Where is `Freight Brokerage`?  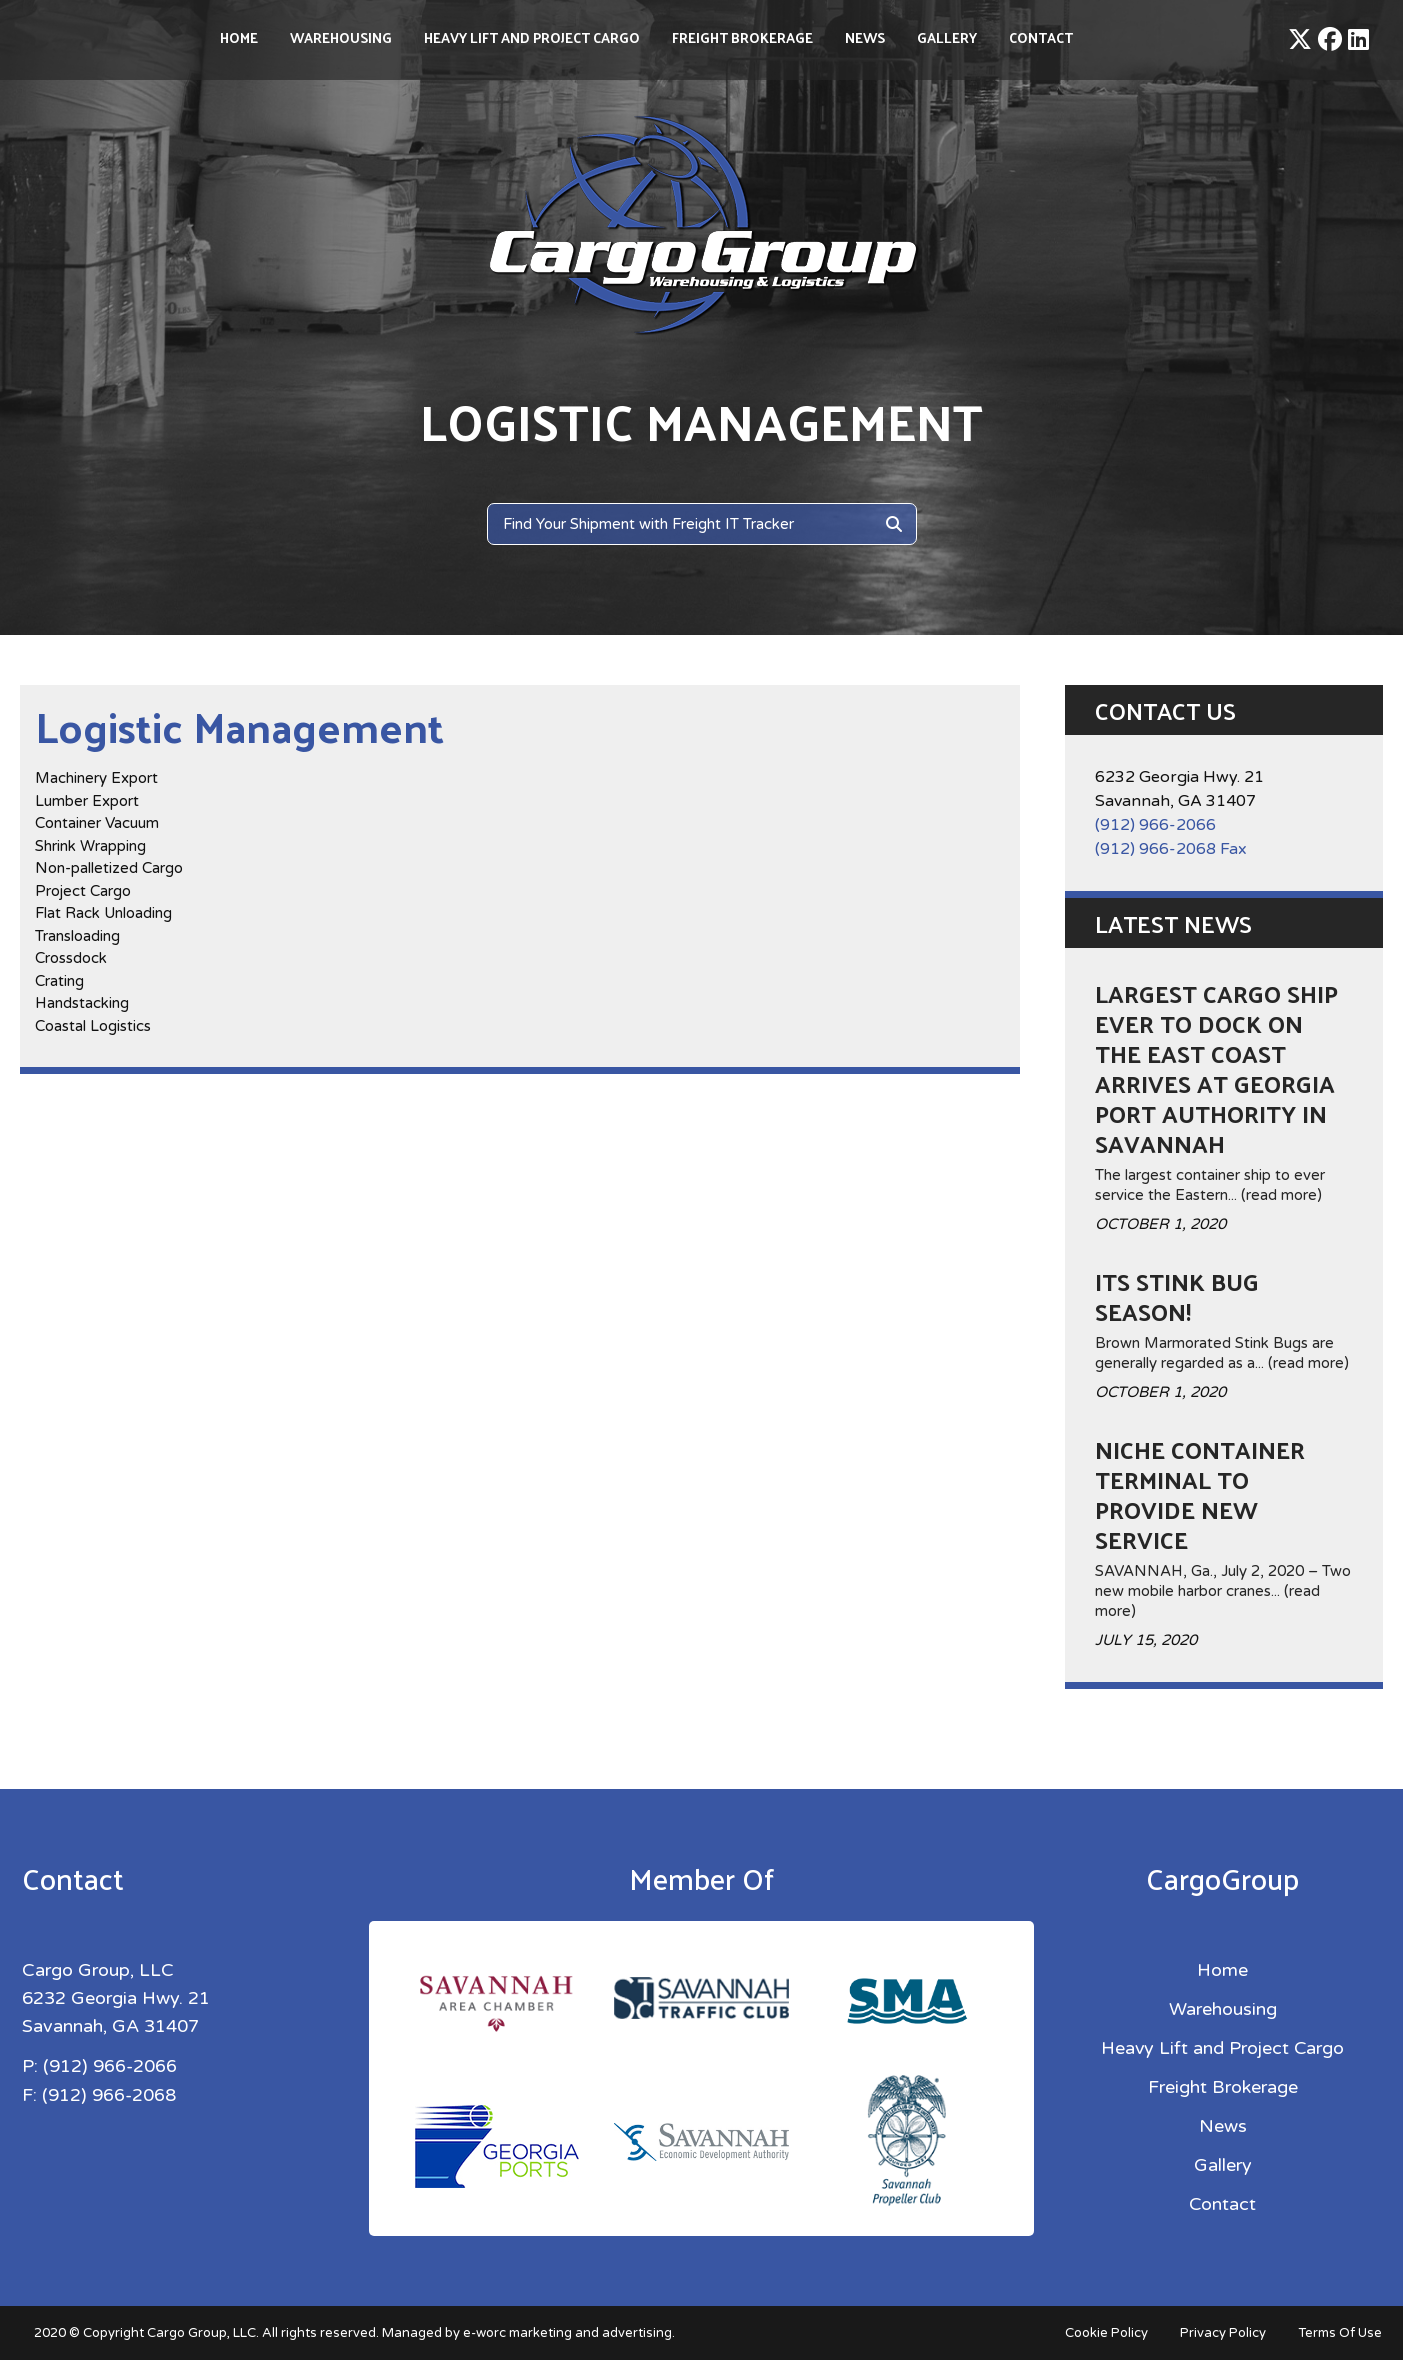 Freight Brokerage is located at coordinates (742, 37).